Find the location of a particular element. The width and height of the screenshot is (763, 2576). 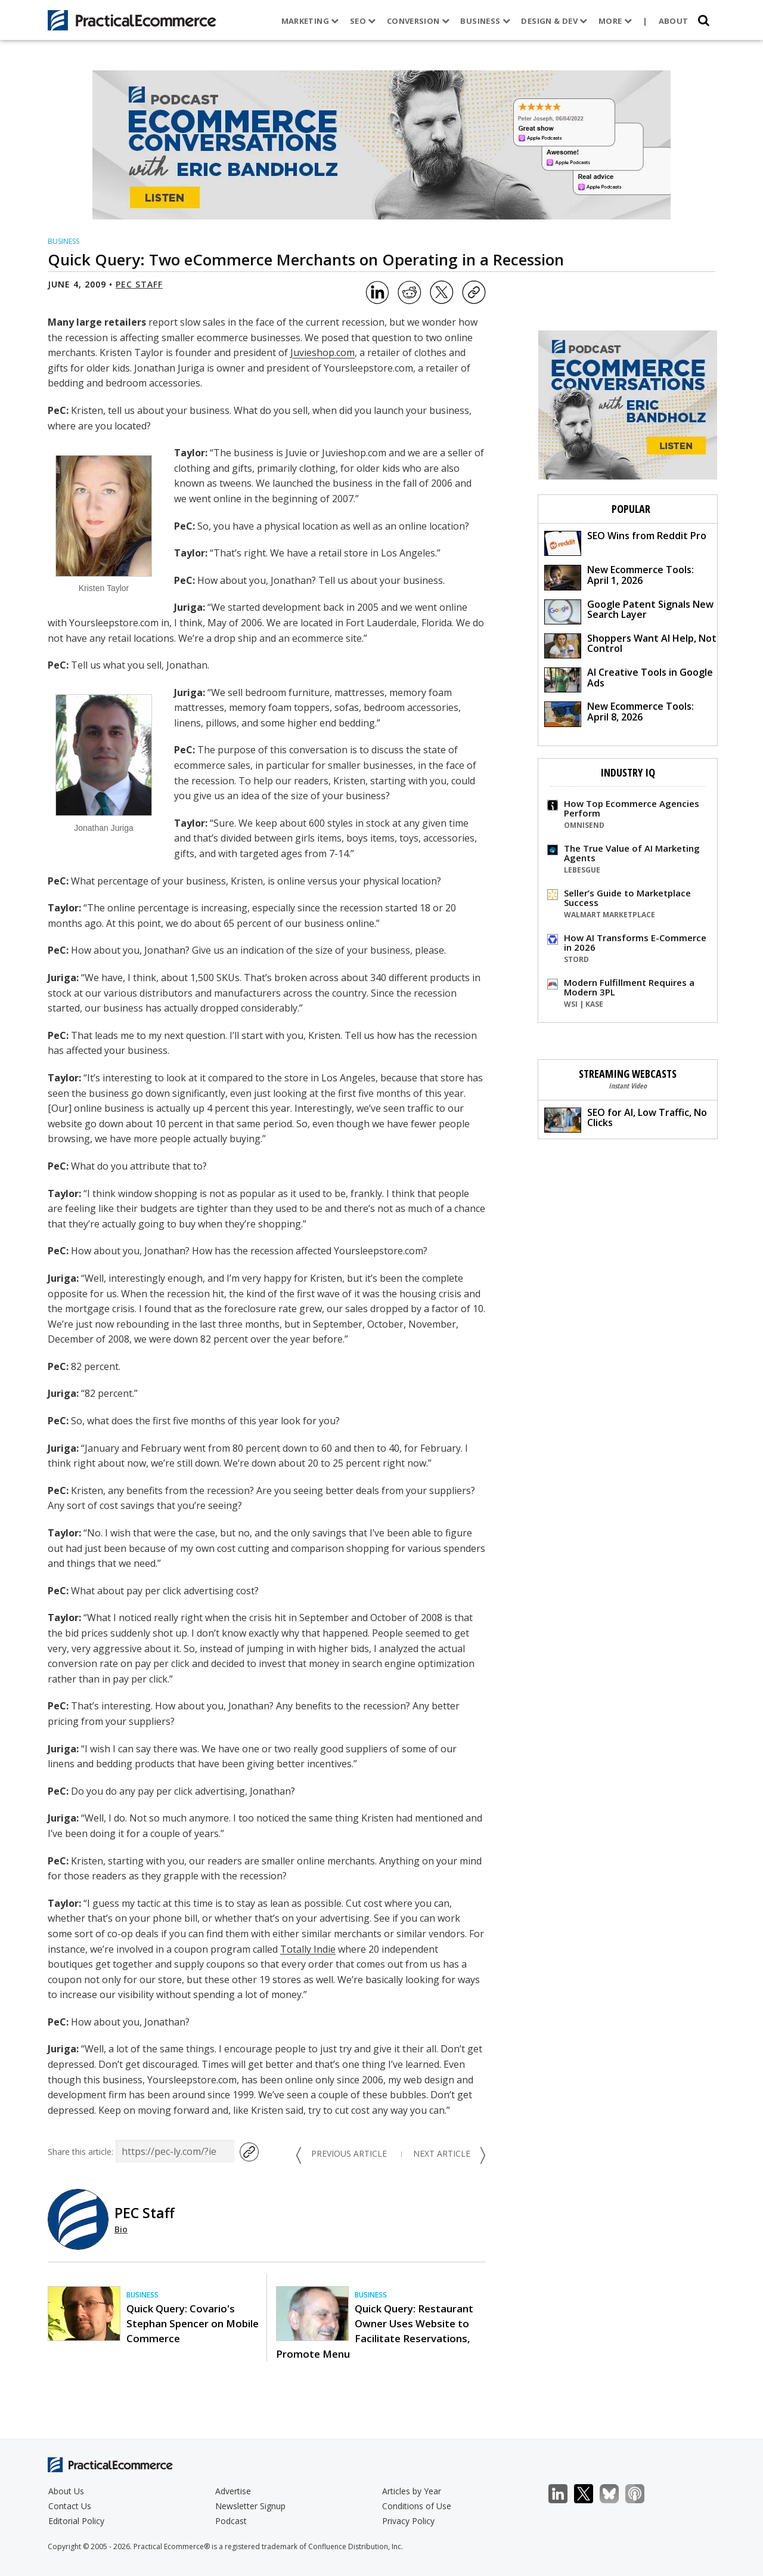

LinkedIn is located at coordinates (564, 2494).